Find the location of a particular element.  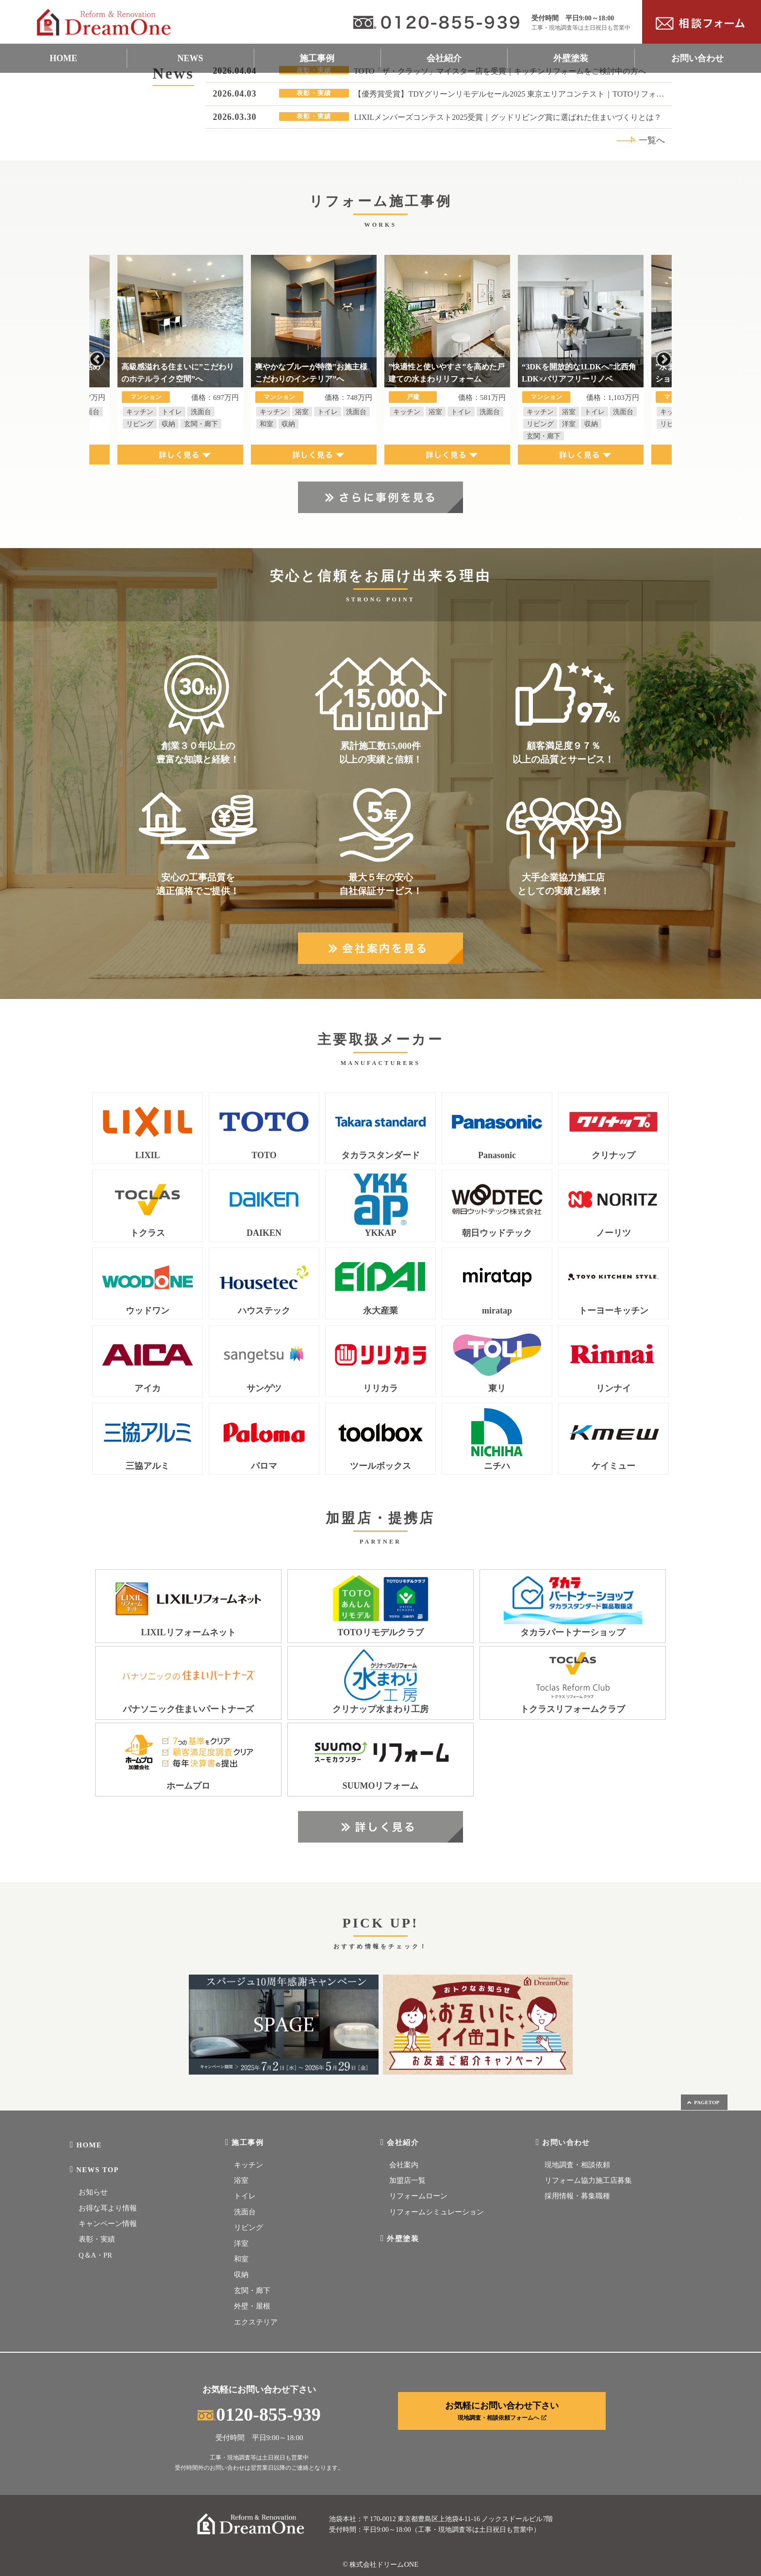

永大産業 is located at coordinates (380, 1310).